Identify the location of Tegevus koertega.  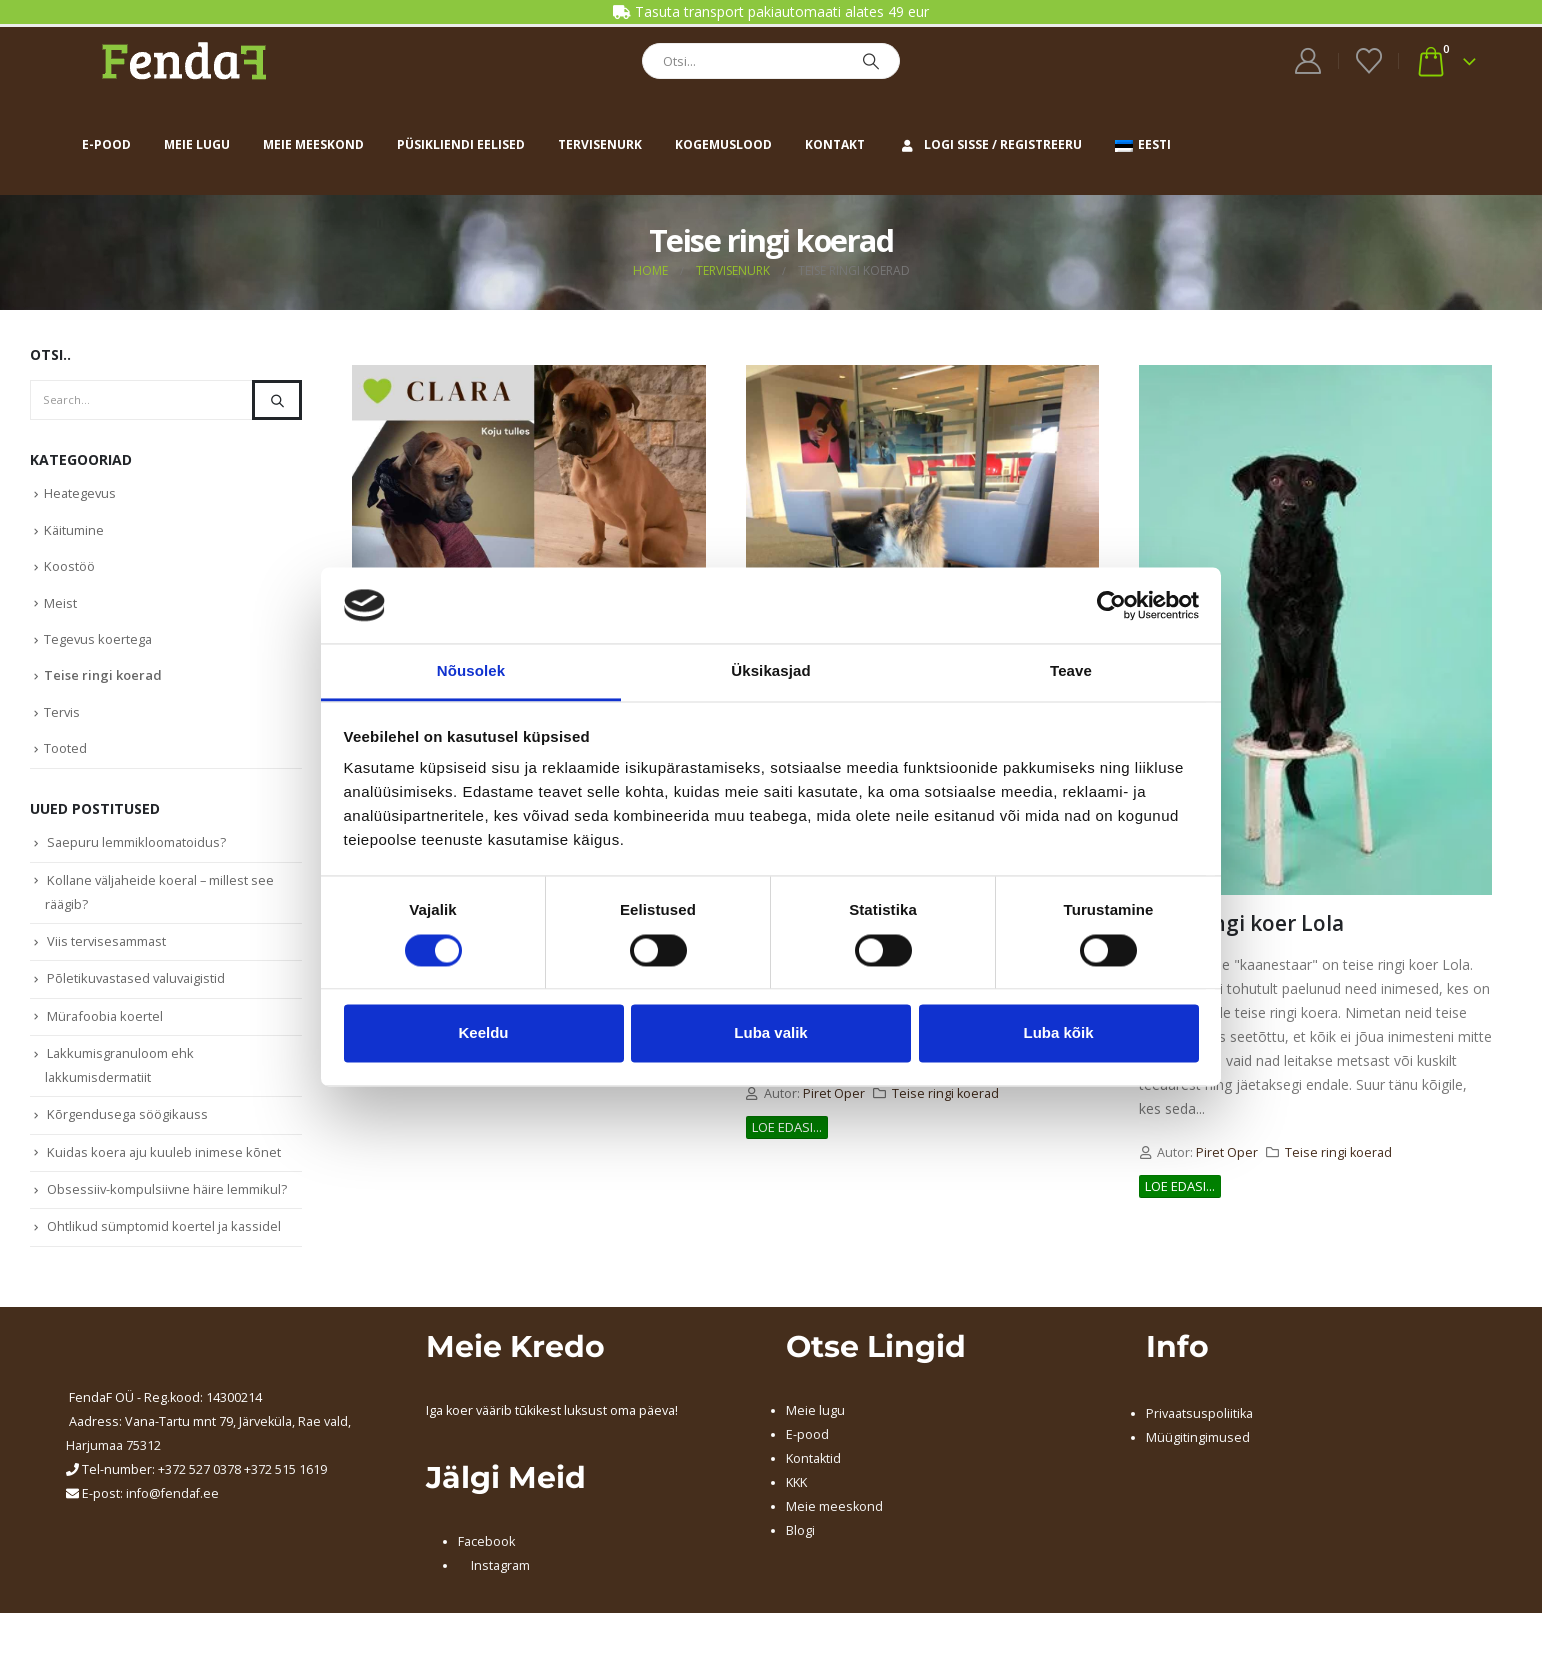
(99, 645).